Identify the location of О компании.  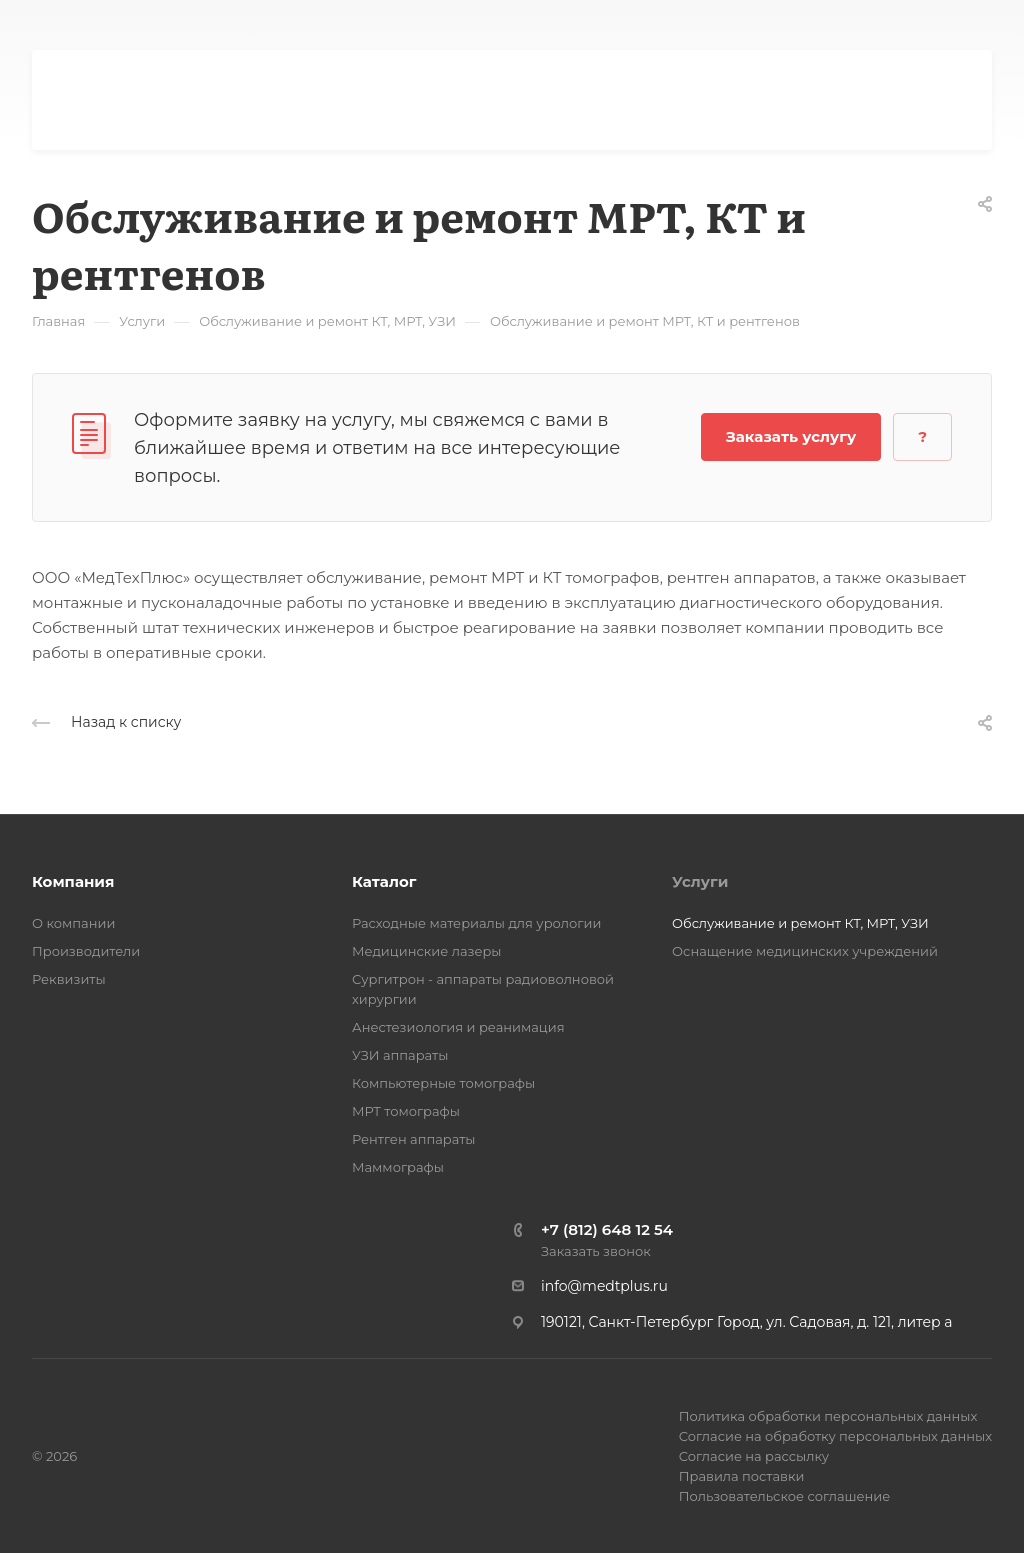
(73, 923).